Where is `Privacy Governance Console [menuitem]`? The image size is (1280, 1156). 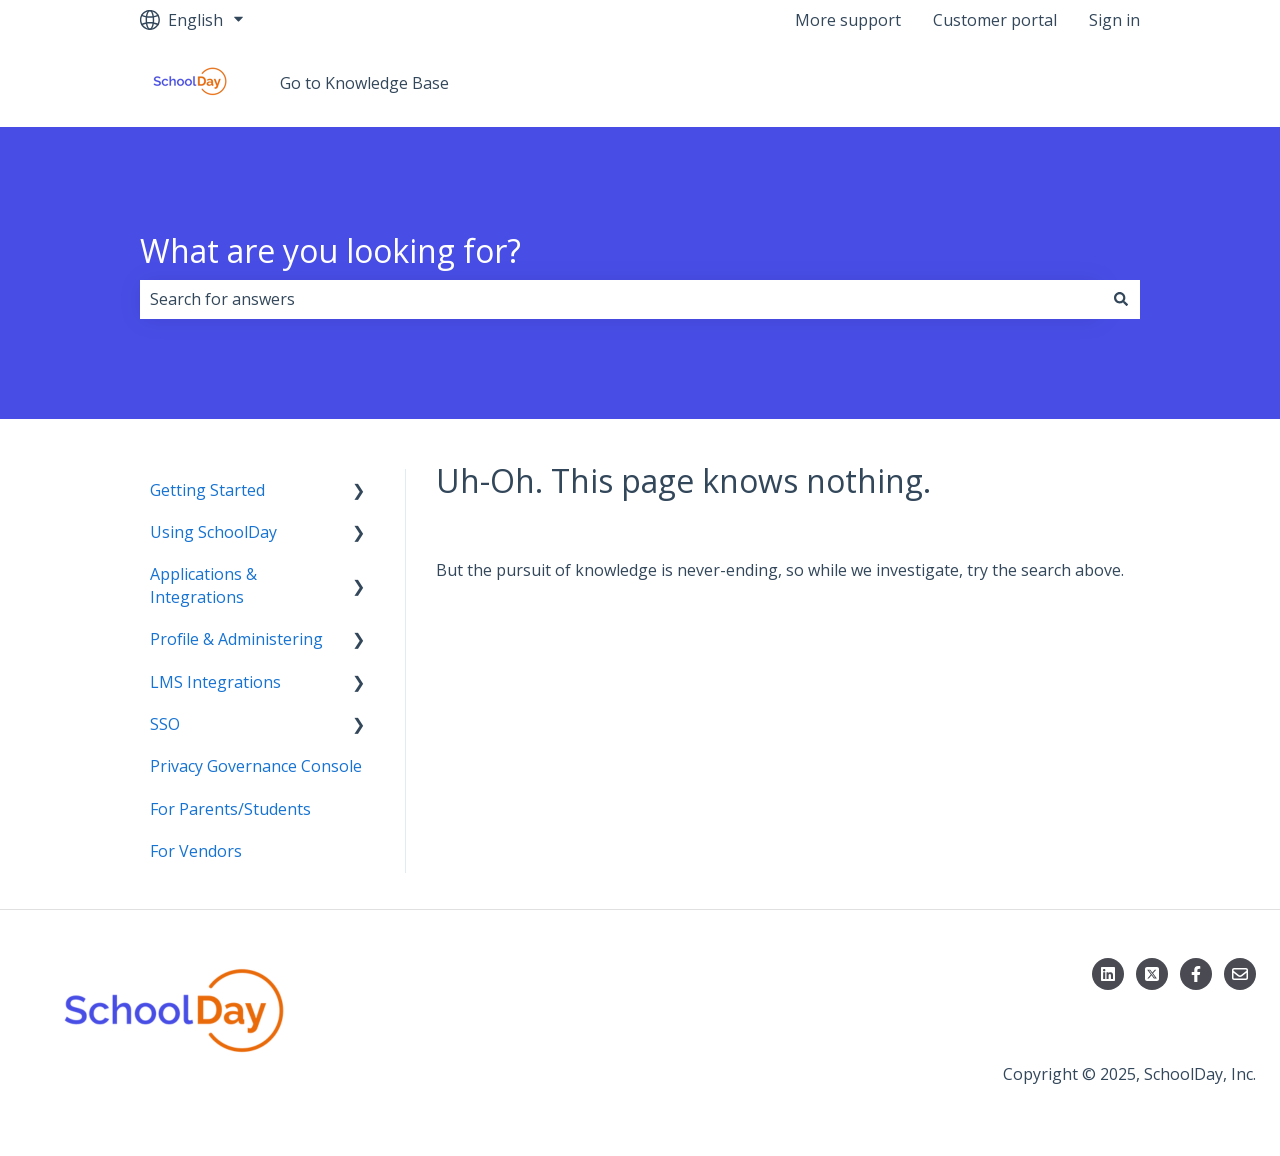
Privacy Governance Console [menuitem] is located at coordinates (256, 766).